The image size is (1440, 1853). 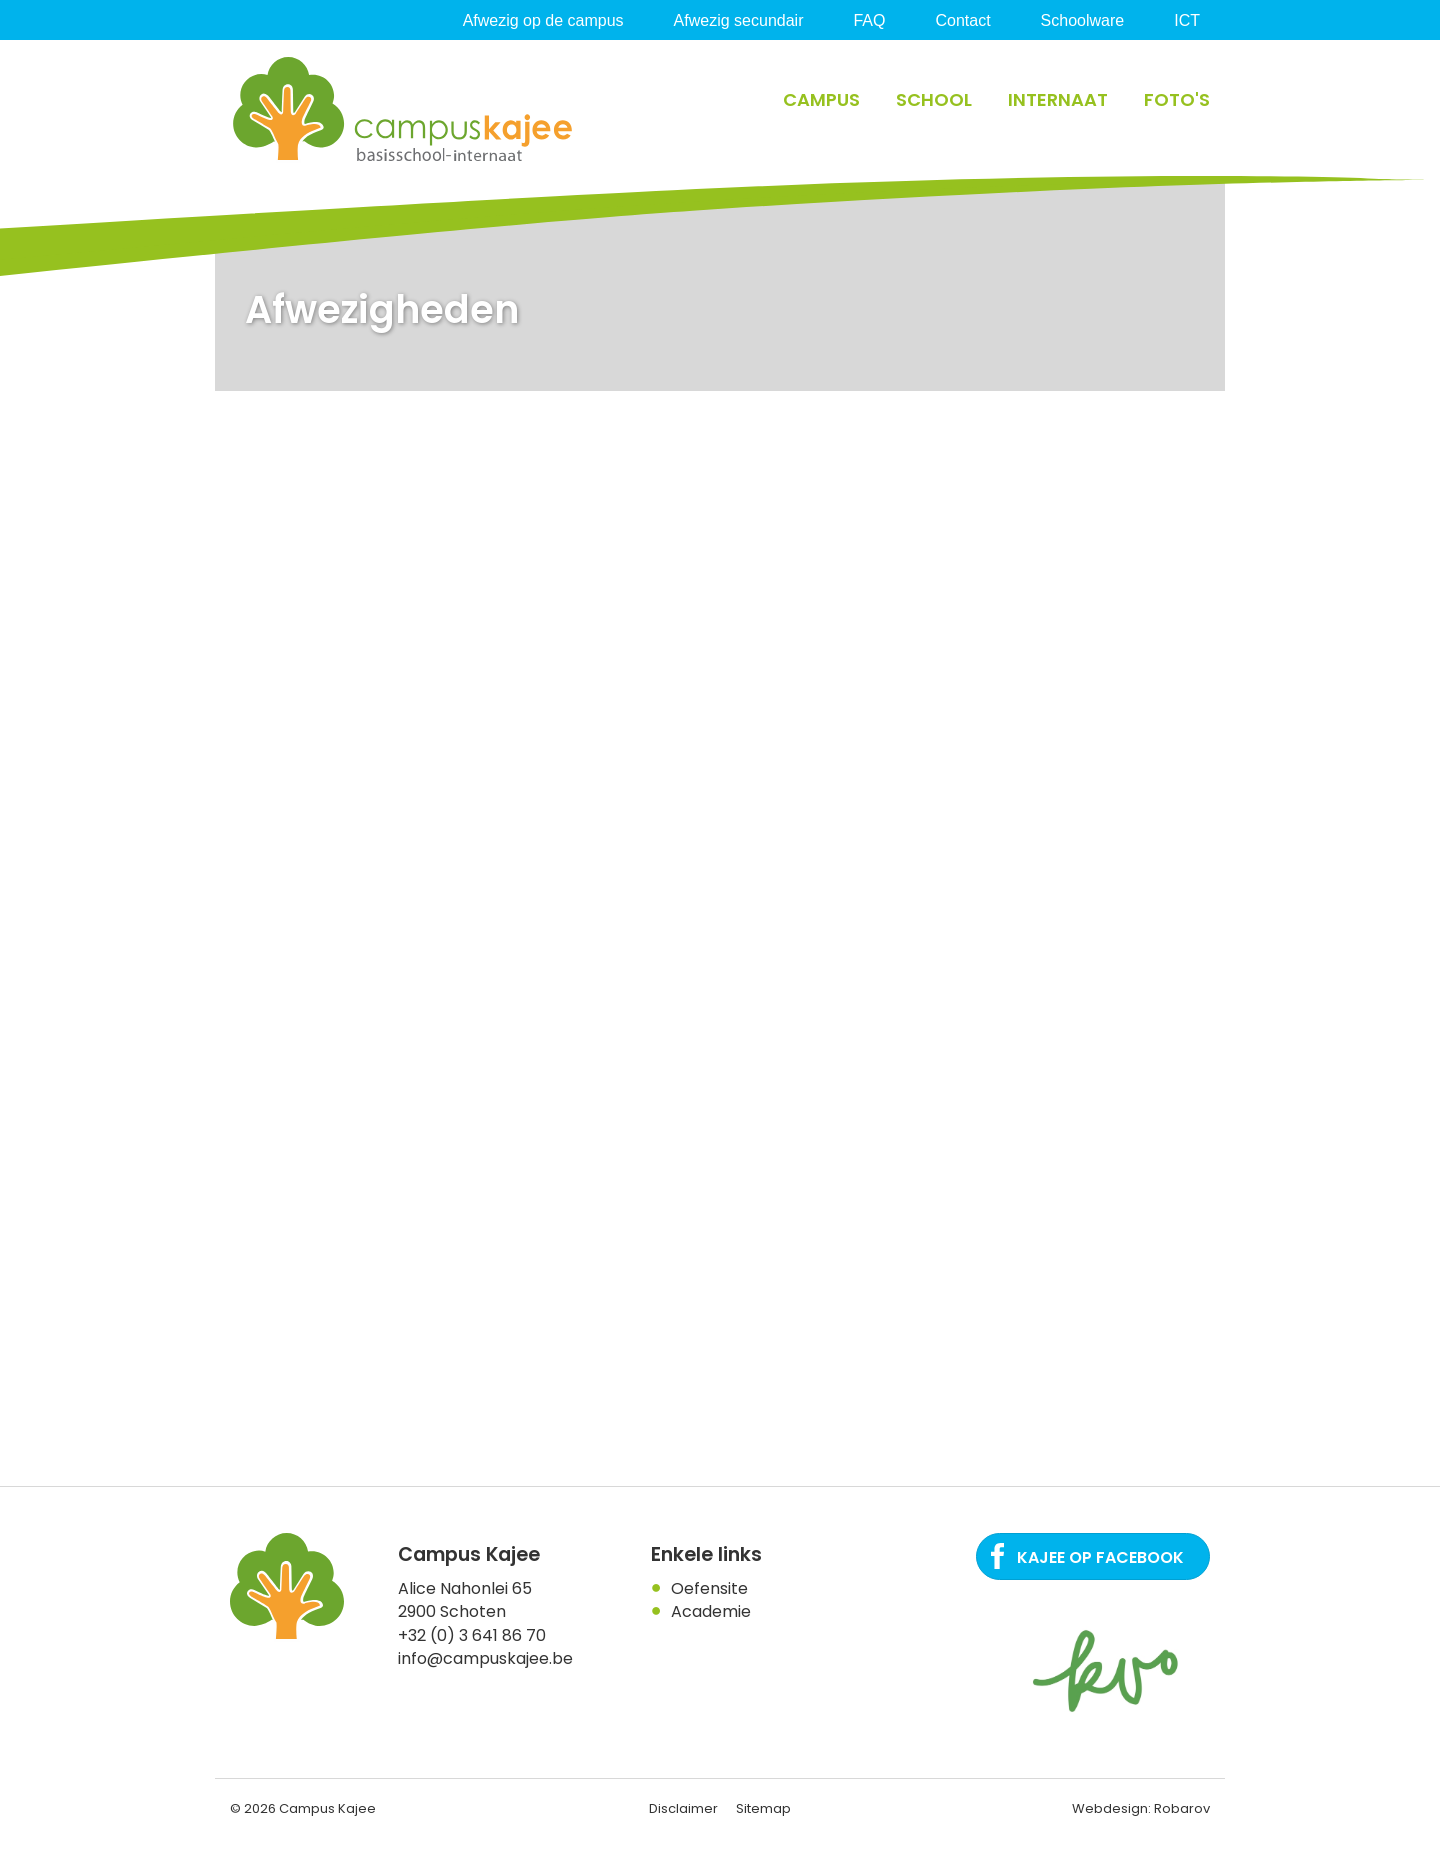 I want to click on Disclaimer, so click(x=683, y=1808).